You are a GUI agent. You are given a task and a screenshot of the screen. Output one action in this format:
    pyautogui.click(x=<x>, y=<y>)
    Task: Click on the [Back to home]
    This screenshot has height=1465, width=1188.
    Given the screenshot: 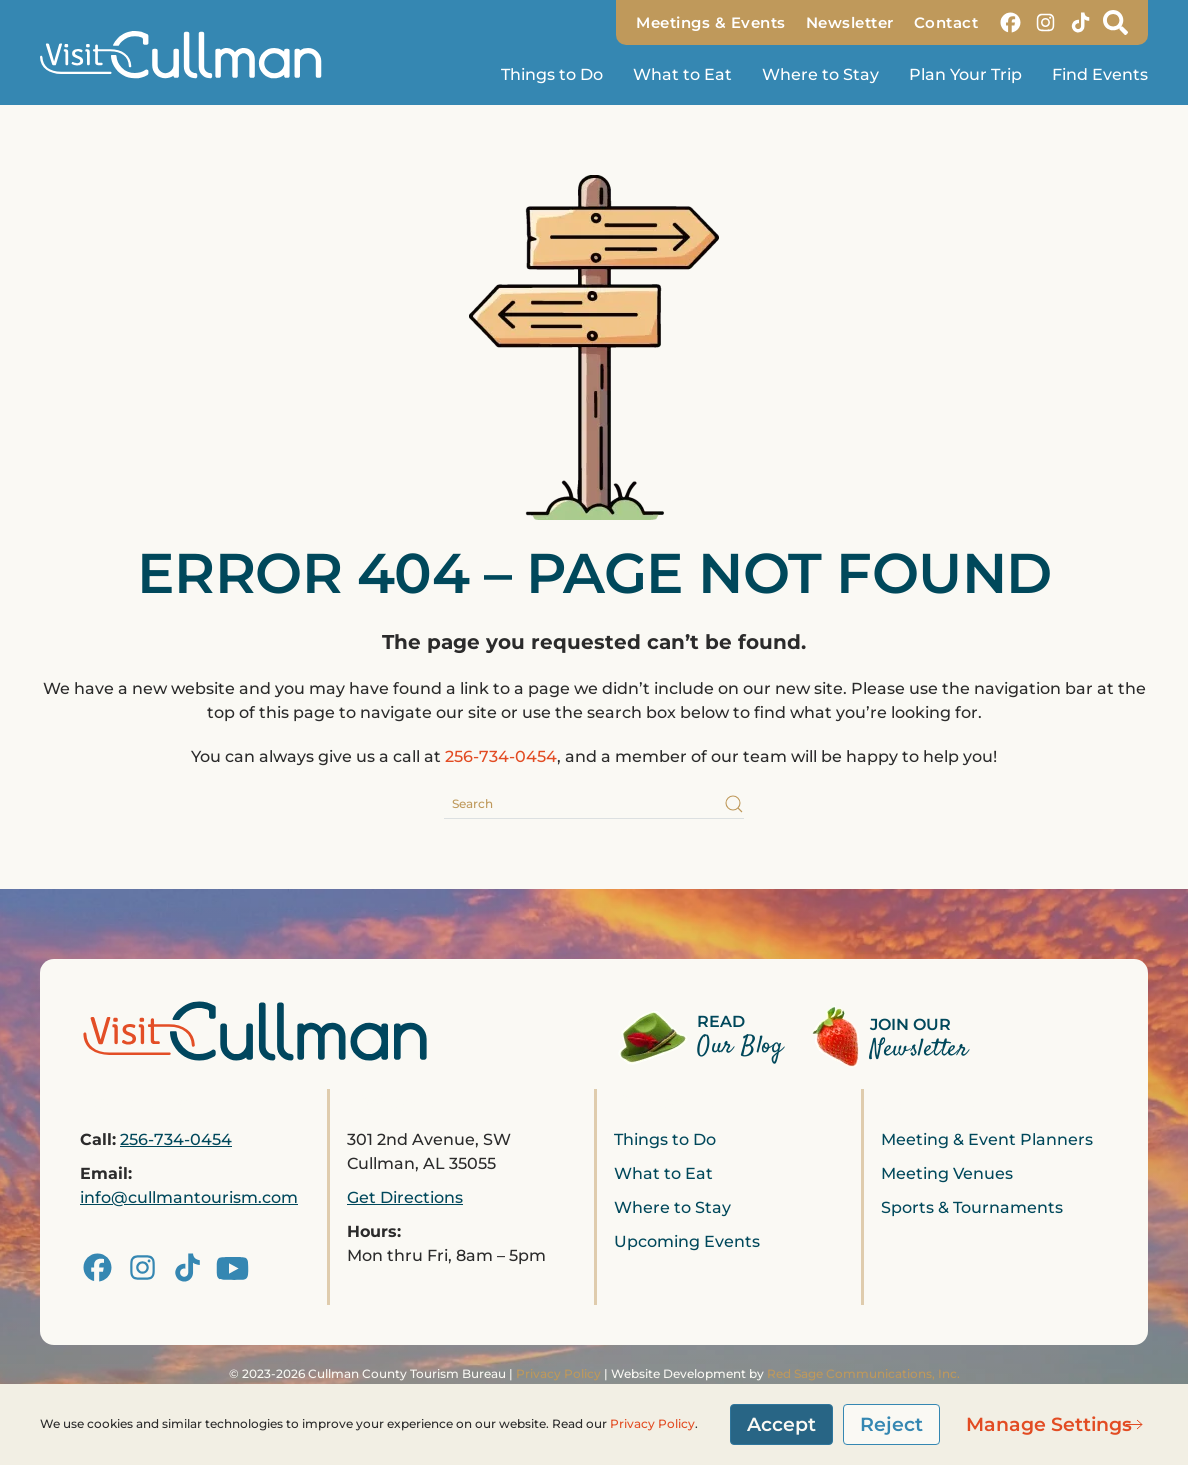 What is the action you would take?
    pyautogui.click(x=190, y=55)
    